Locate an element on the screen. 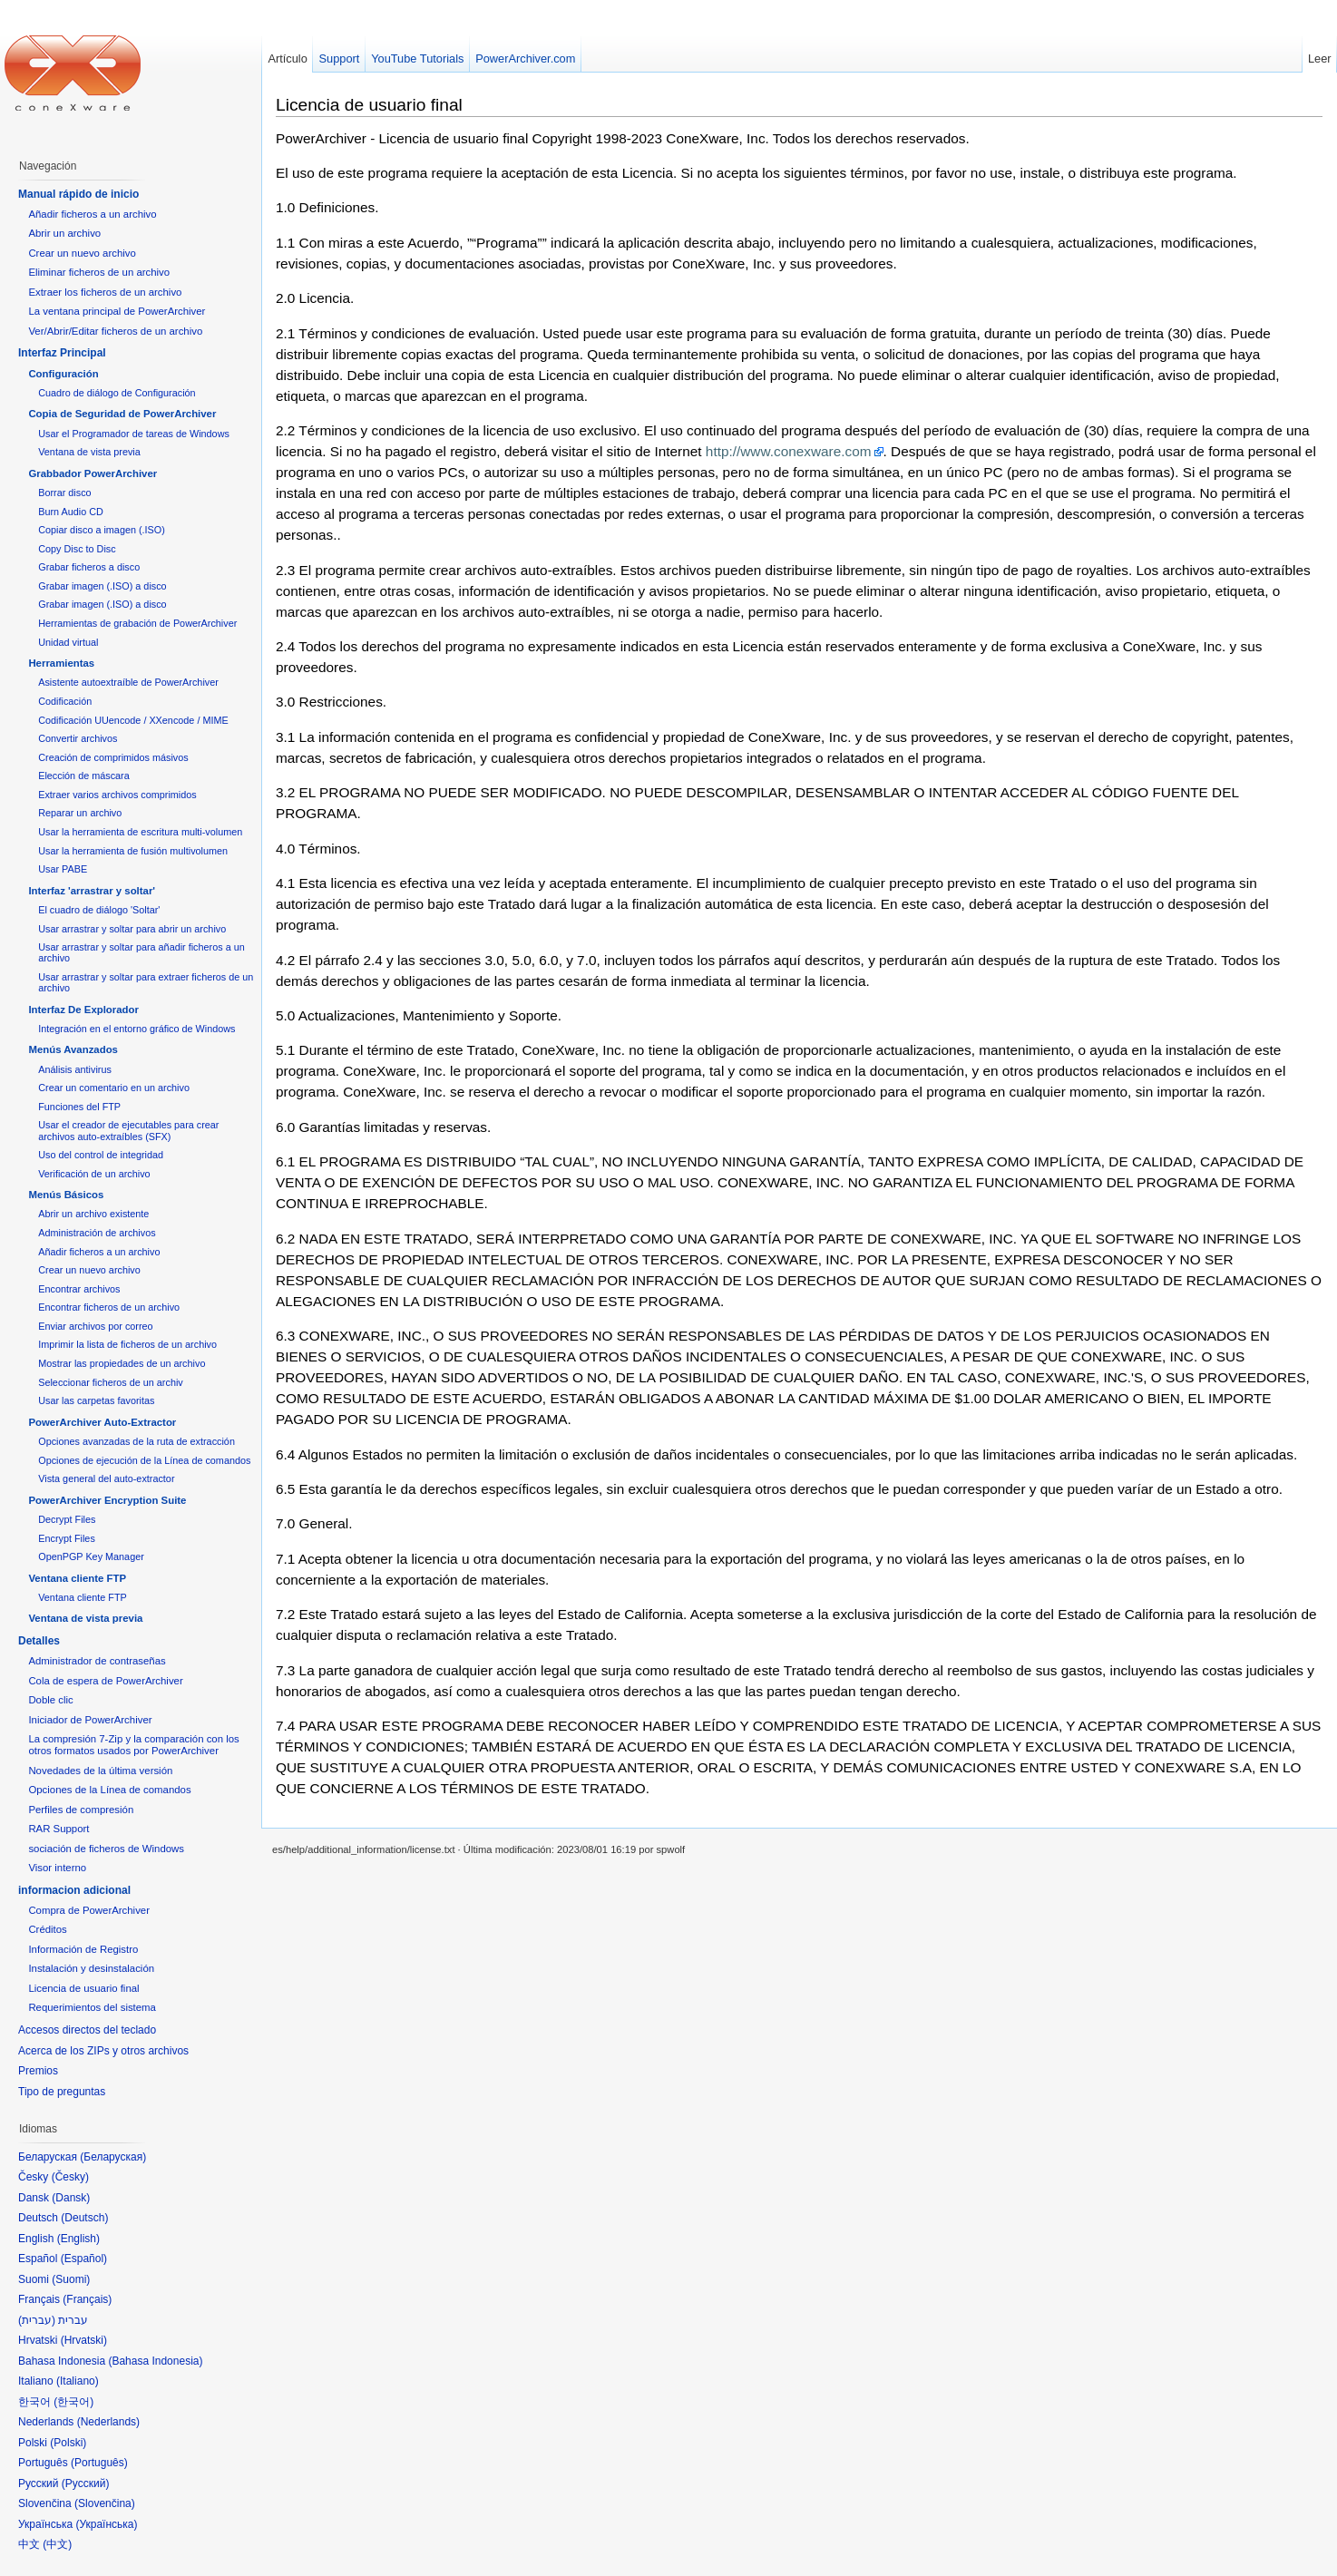 This screenshot has height=2576, width=1337. Asistente autoextraíble de PowerArchiver is located at coordinates (128, 682).